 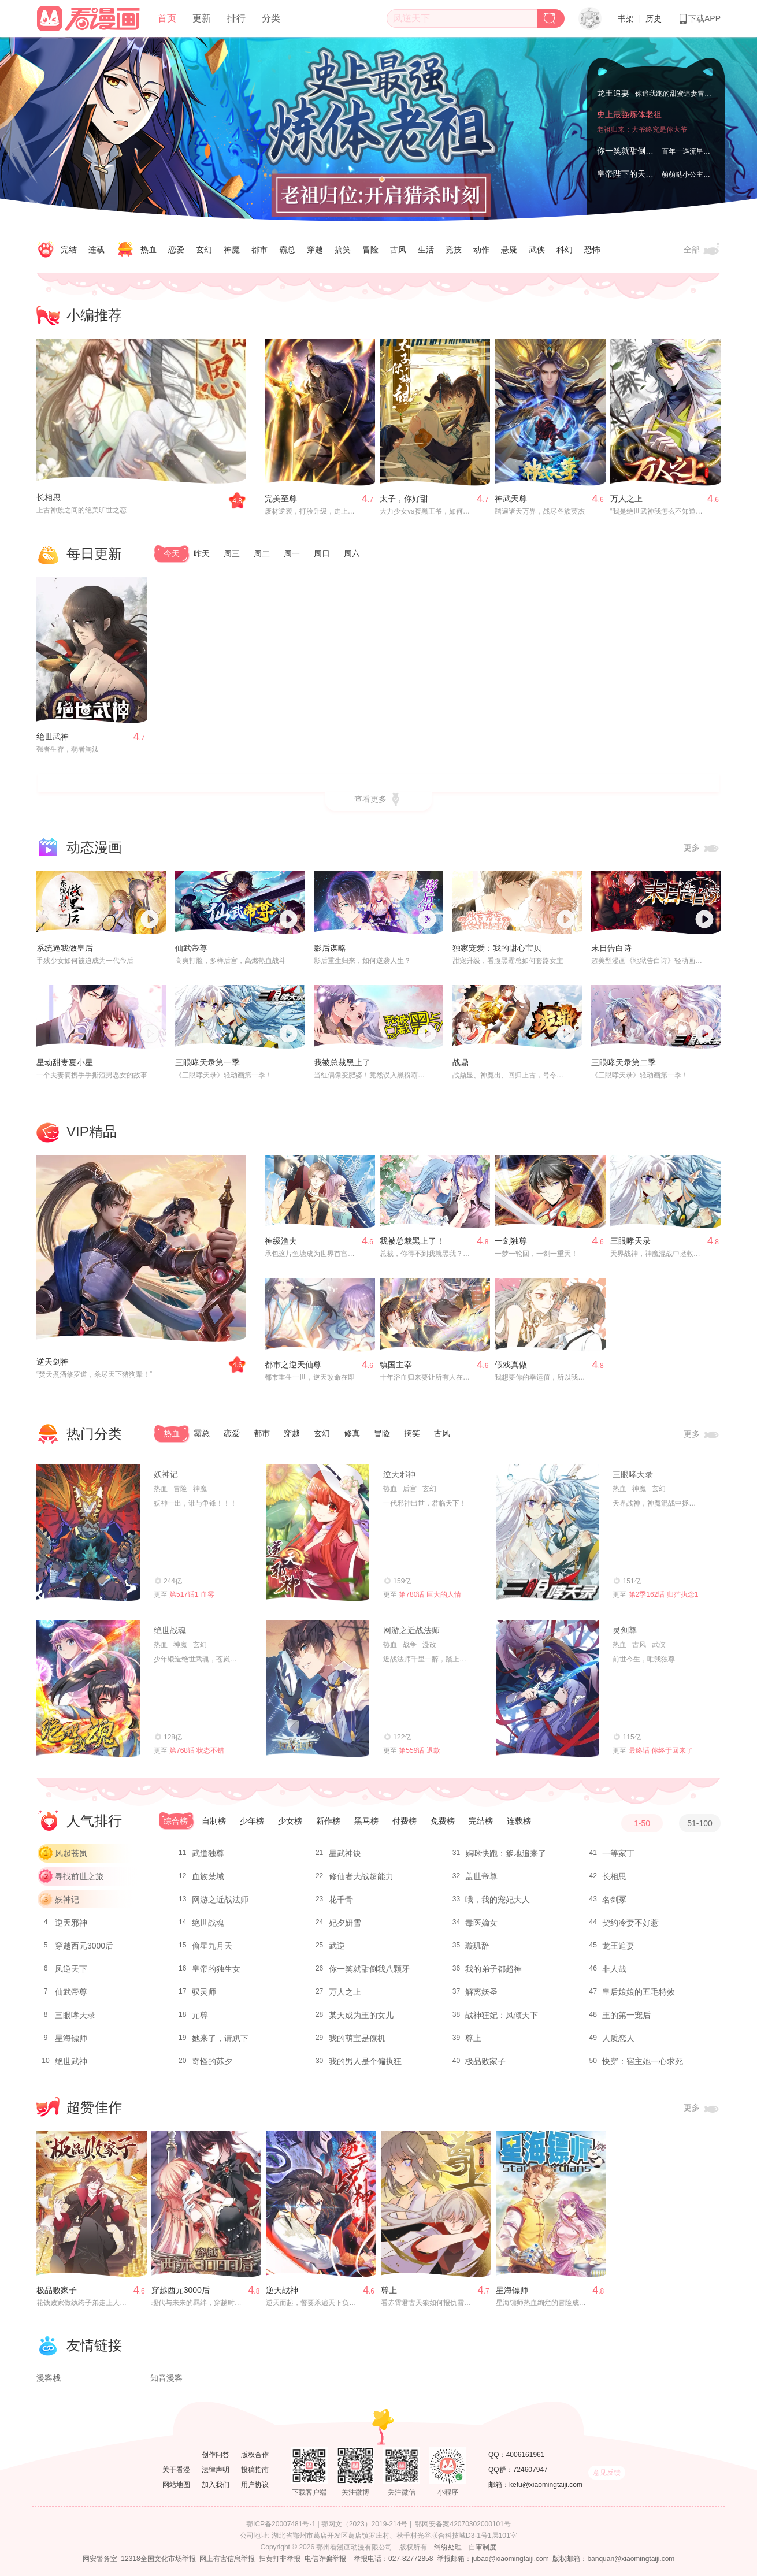 I want to click on 网安警务室, so click(x=100, y=2559).